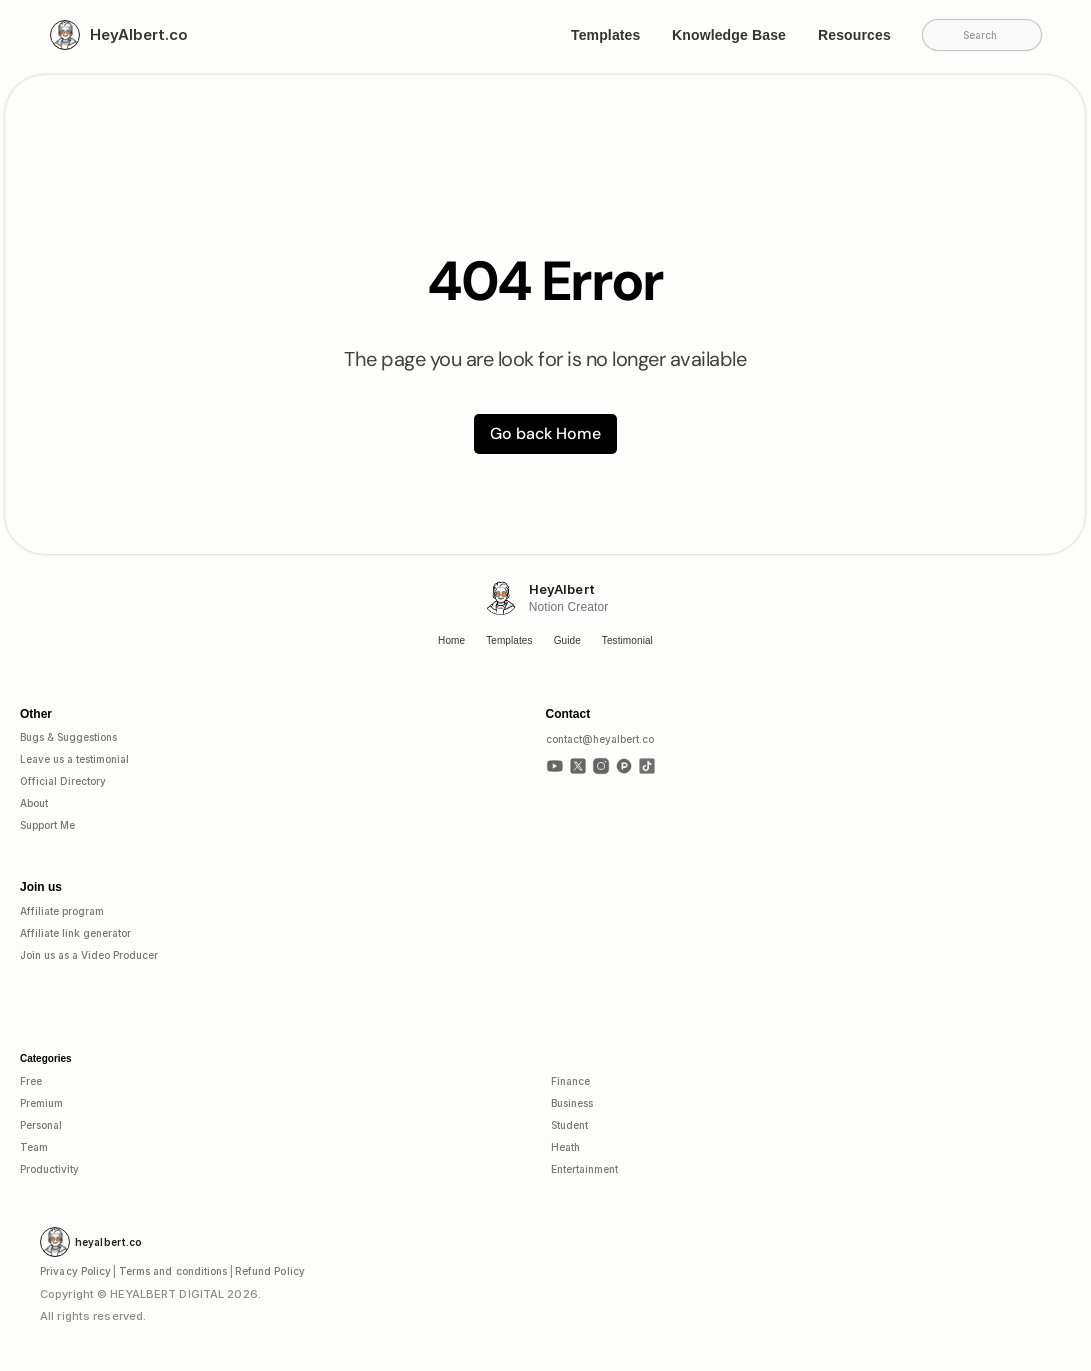 The height and width of the screenshot is (1371, 1091). Describe the element at coordinates (173, 1271) in the screenshot. I see `Terms and conditions` at that location.